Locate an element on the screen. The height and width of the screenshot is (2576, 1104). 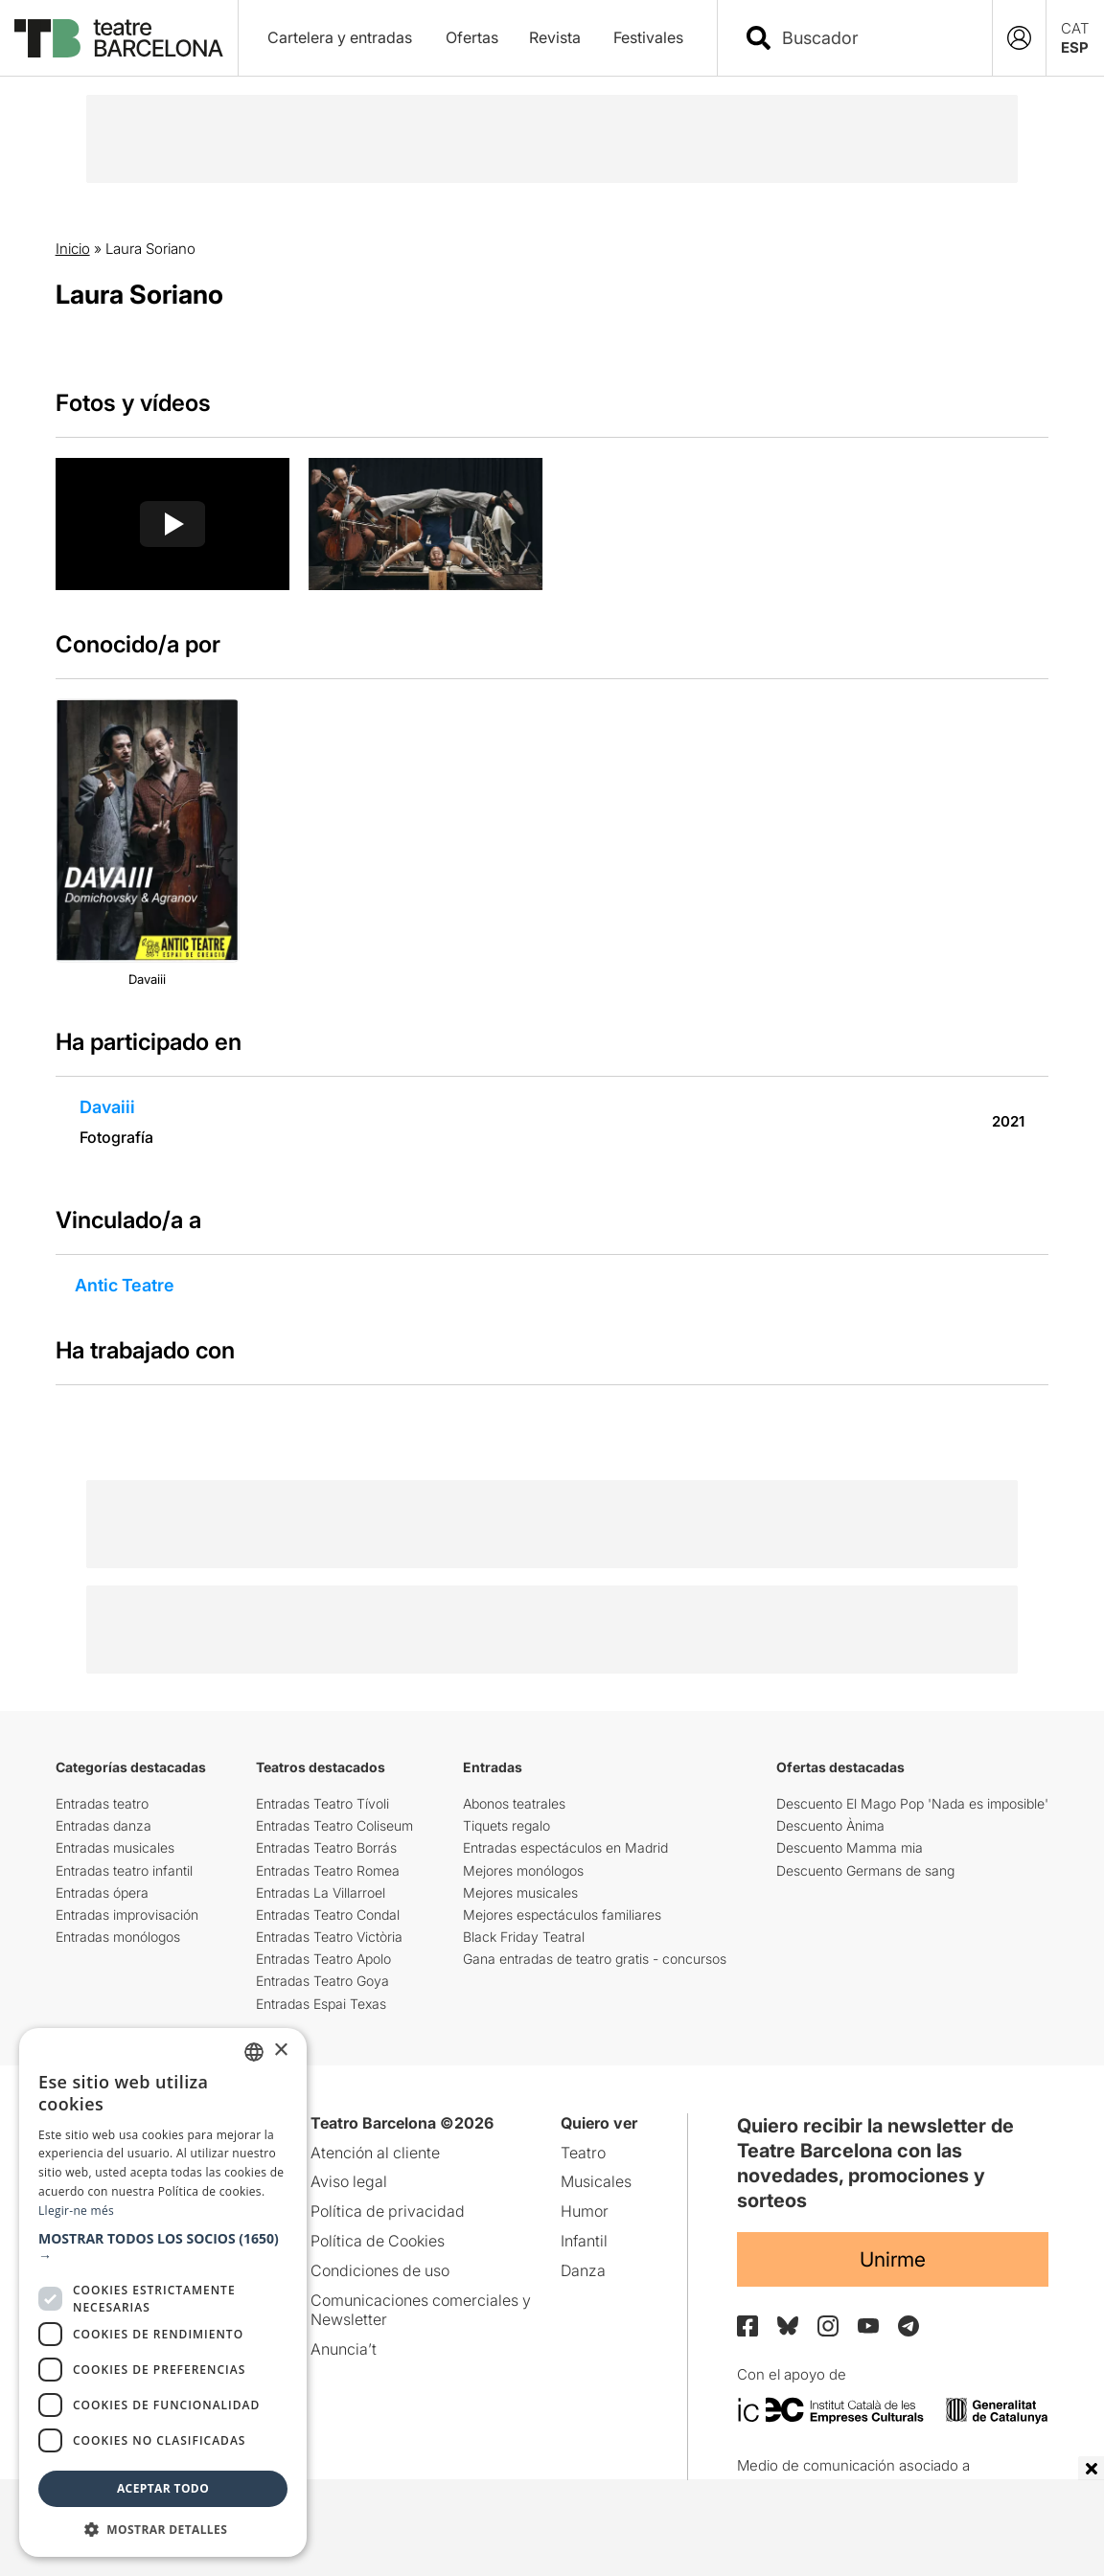
× [button] is located at coordinates (280, 2050).